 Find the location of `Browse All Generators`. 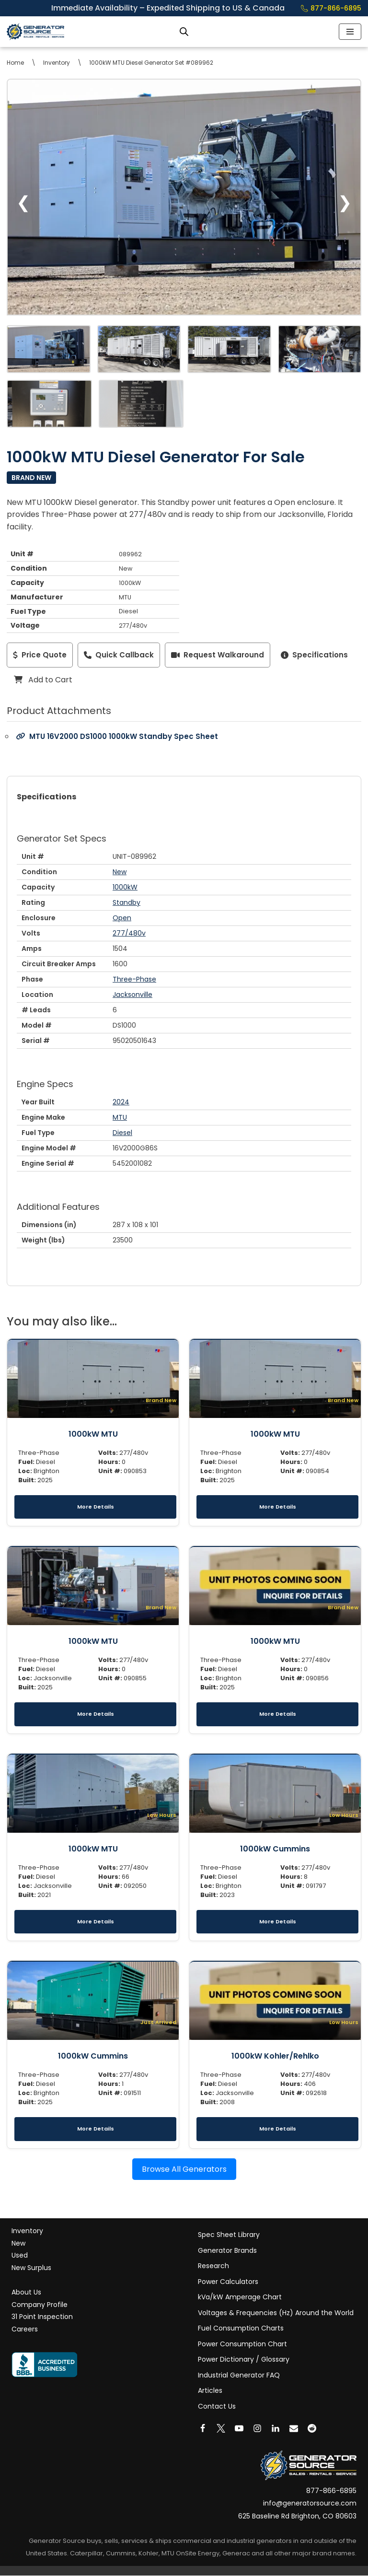

Browse All Generators is located at coordinates (184, 2169).